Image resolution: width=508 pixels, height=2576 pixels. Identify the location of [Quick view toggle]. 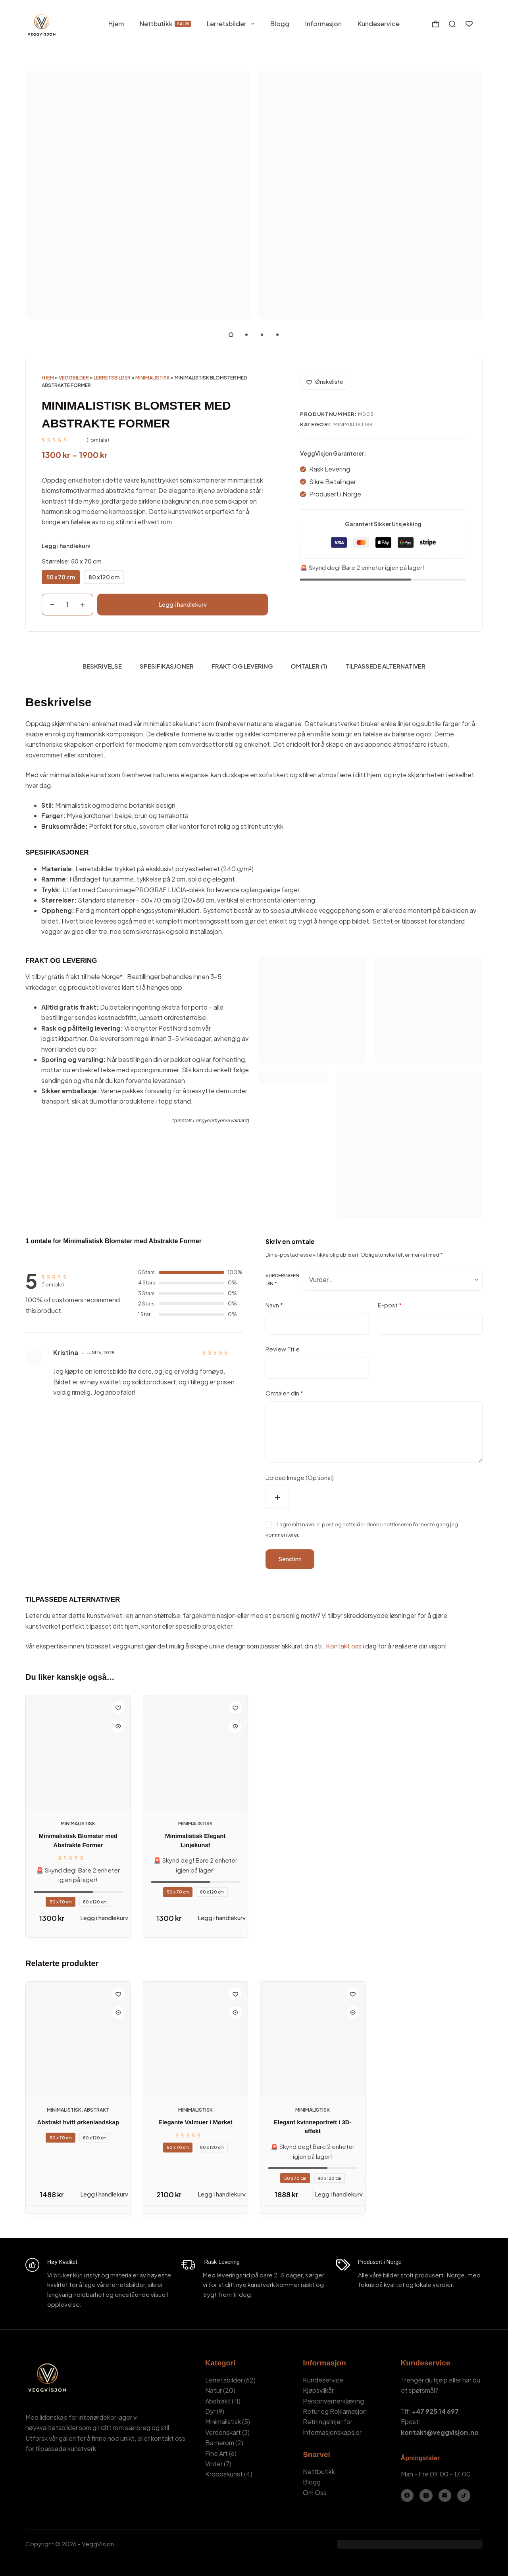
(118, 1726).